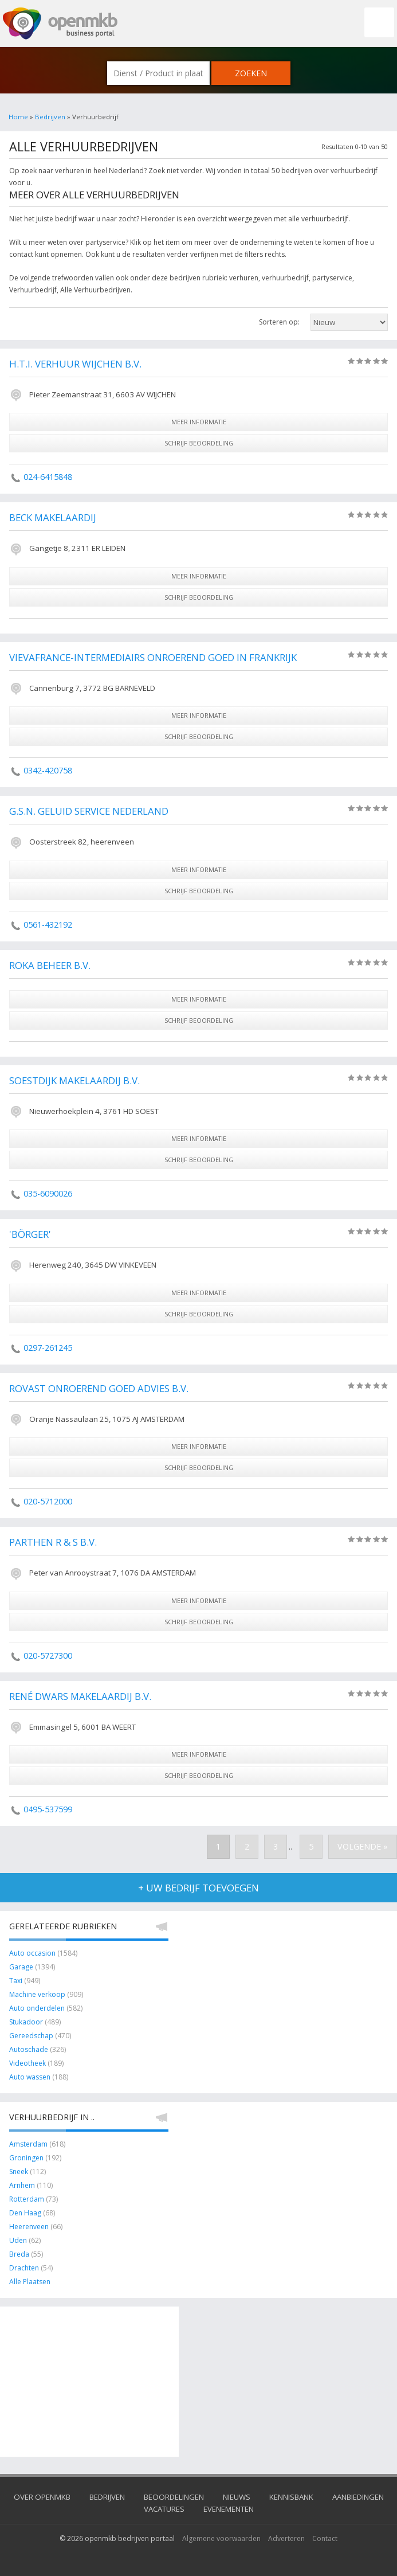  Describe the element at coordinates (50, 965) in the screenshot. I see `ROKA Beheer B.V.` at that location.